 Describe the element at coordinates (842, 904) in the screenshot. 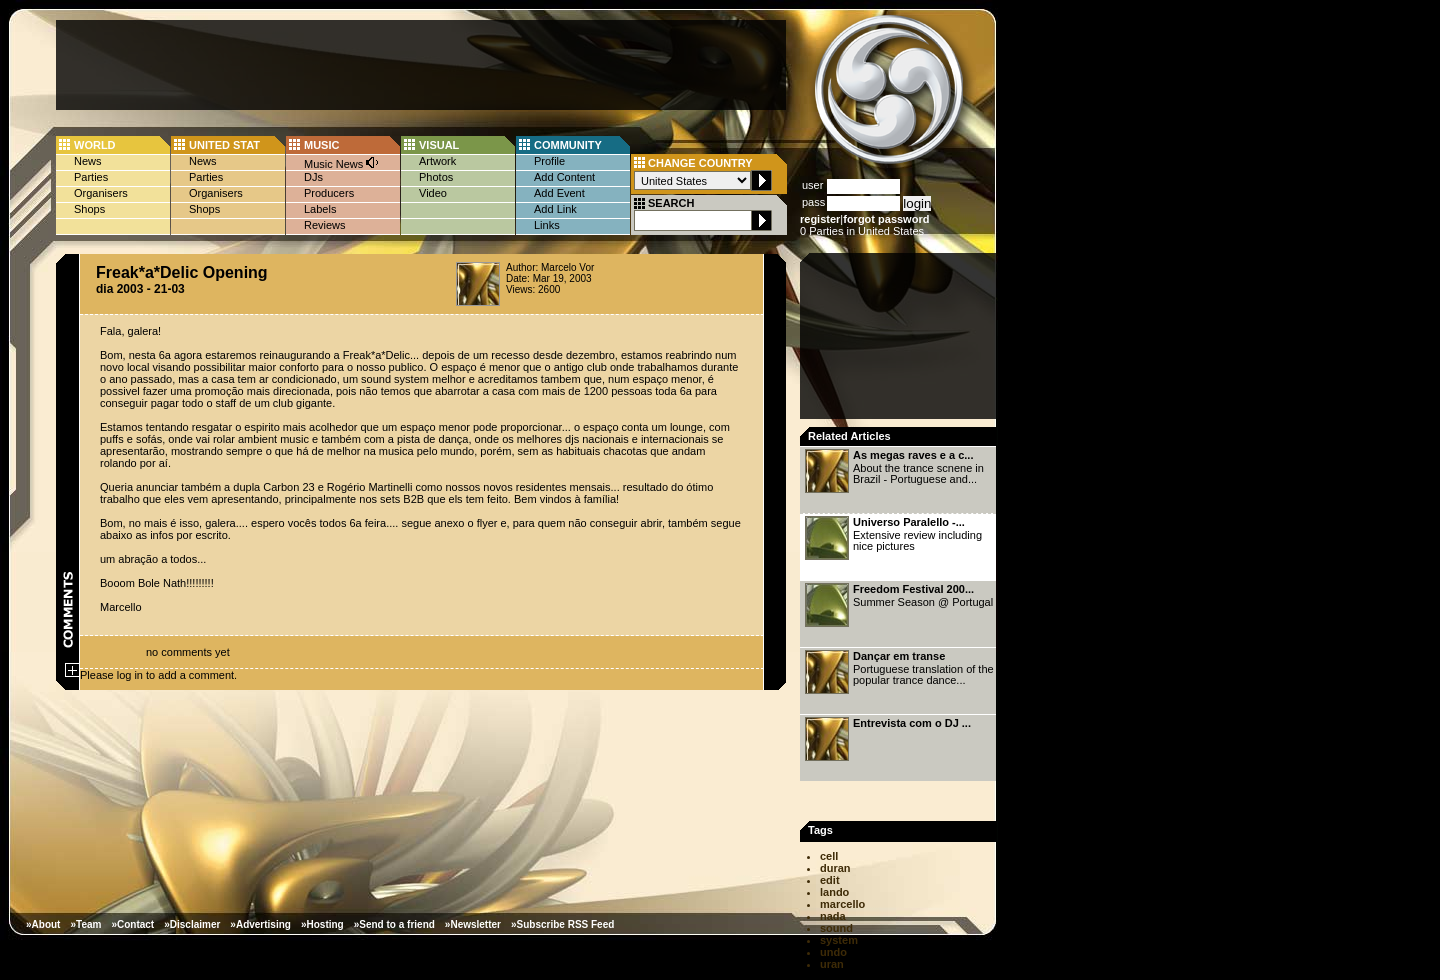

I see `marcello` at that location.